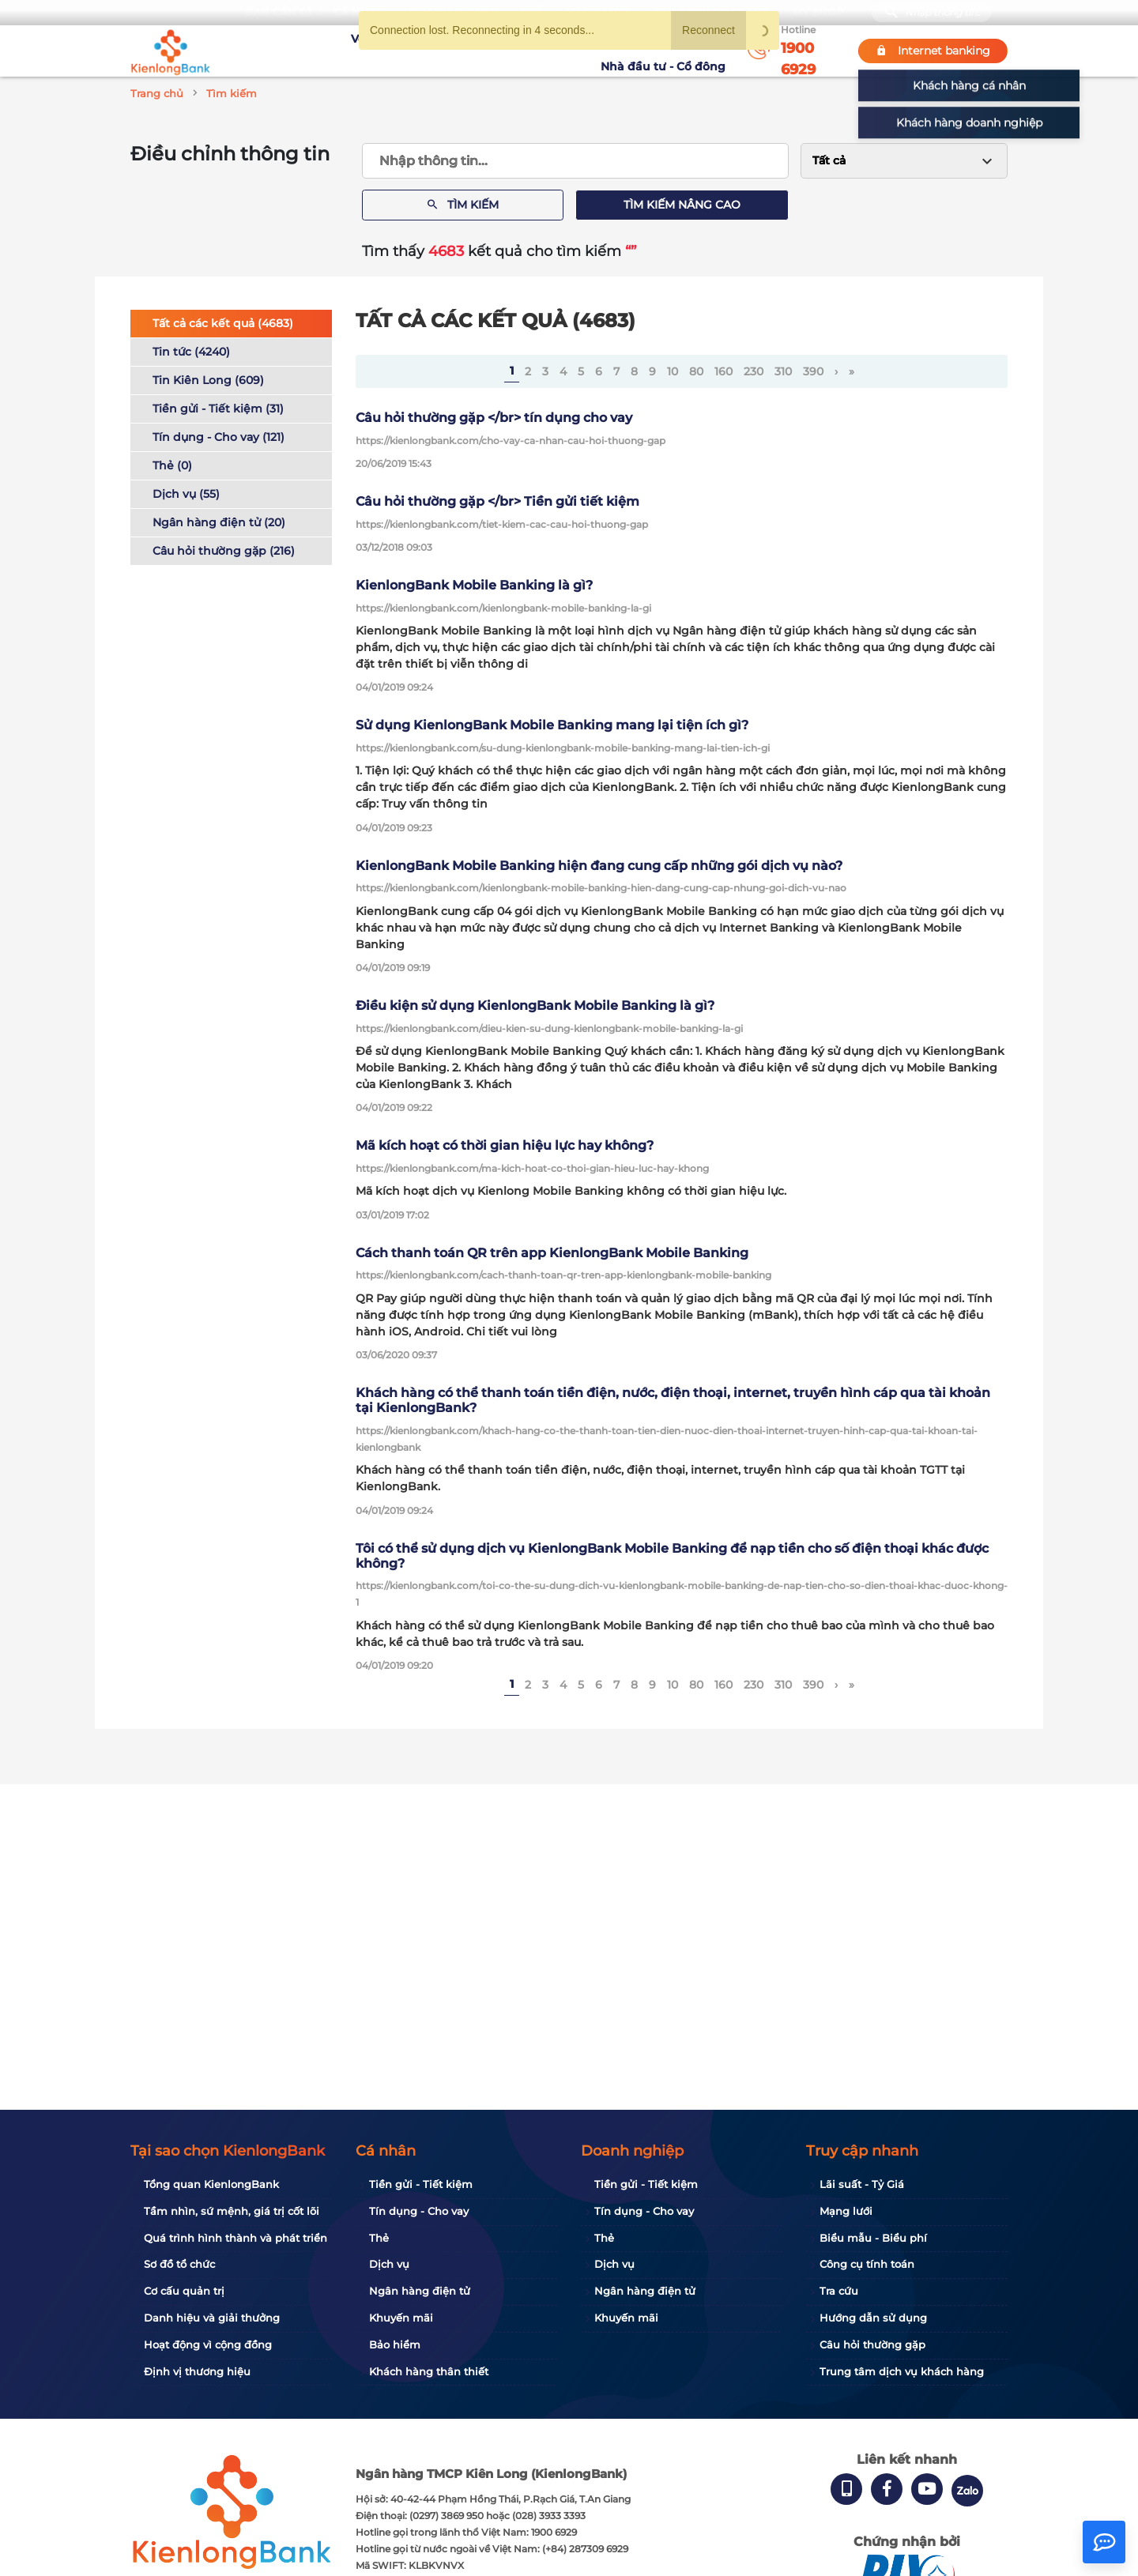  What do you see at coordinates (511, 50) in the screenshot?
I see `Khuyến mãi` at bounding box center [511, 50].